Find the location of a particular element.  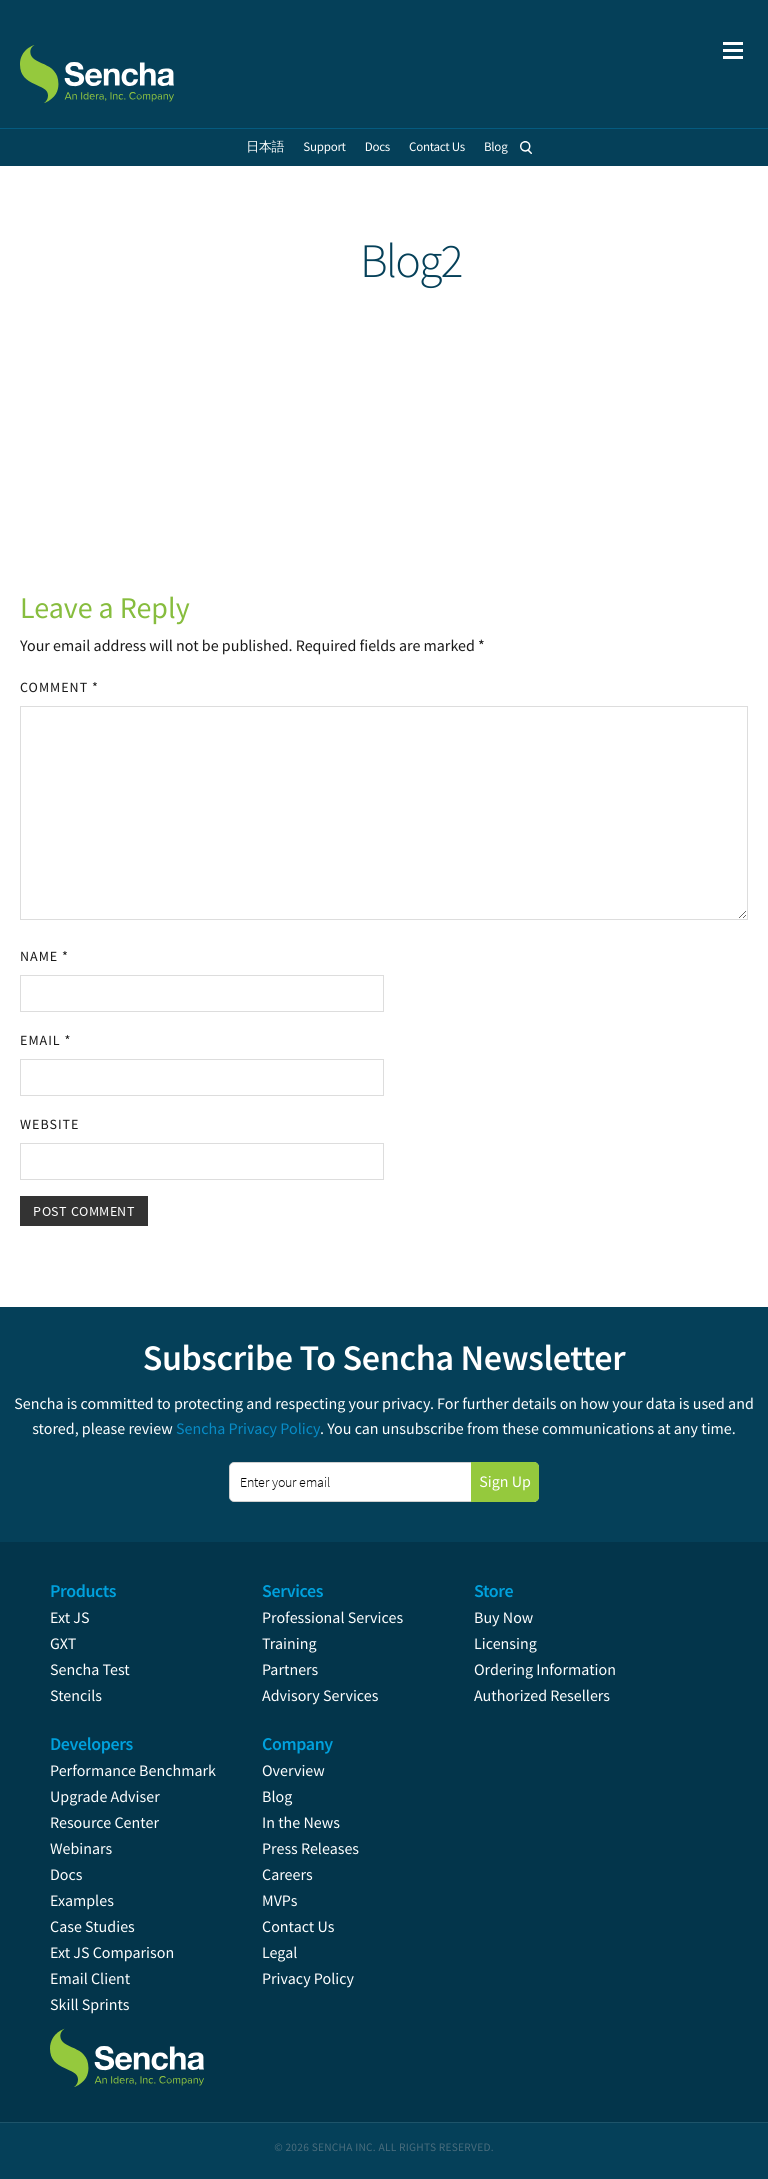

Privacy Policy is located at coordinates (308, 1979).